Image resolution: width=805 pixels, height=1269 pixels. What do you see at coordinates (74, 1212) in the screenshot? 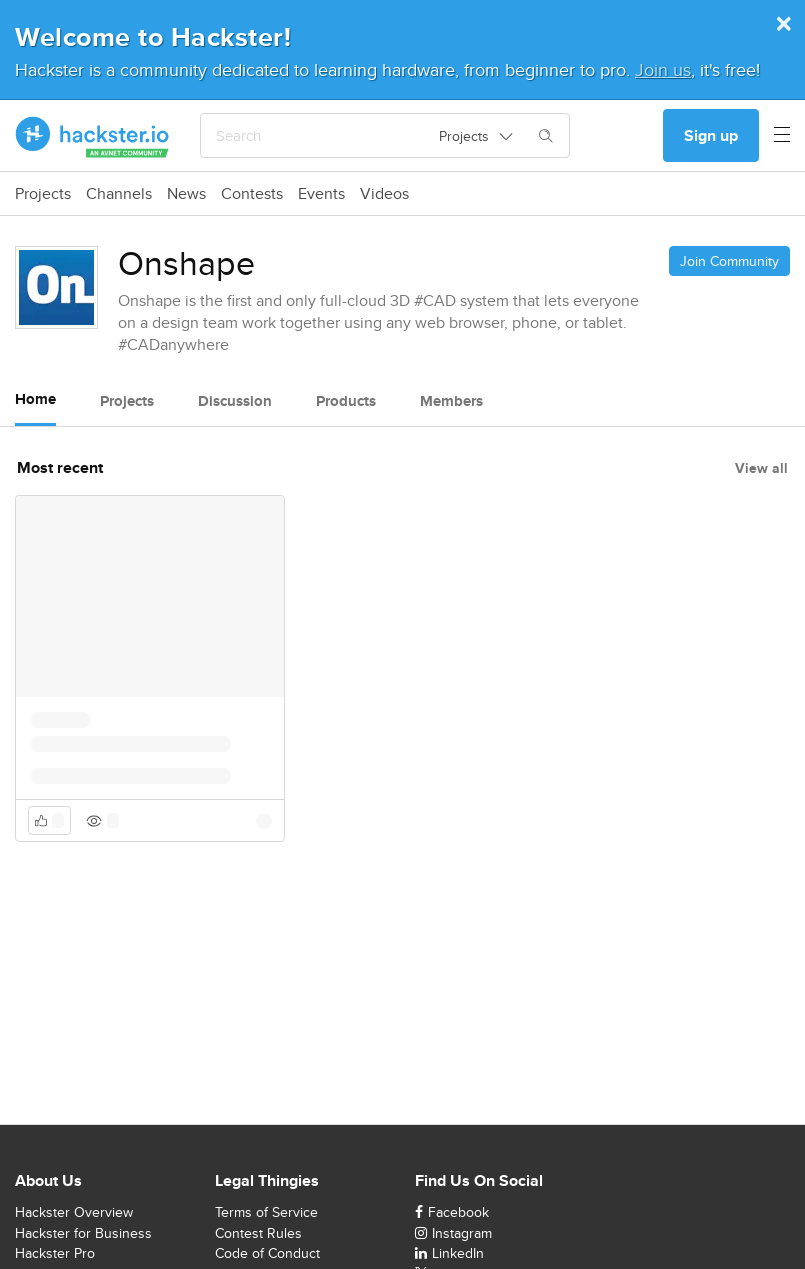
I see `Hackster Overview` at bounding box center [74, 1212].